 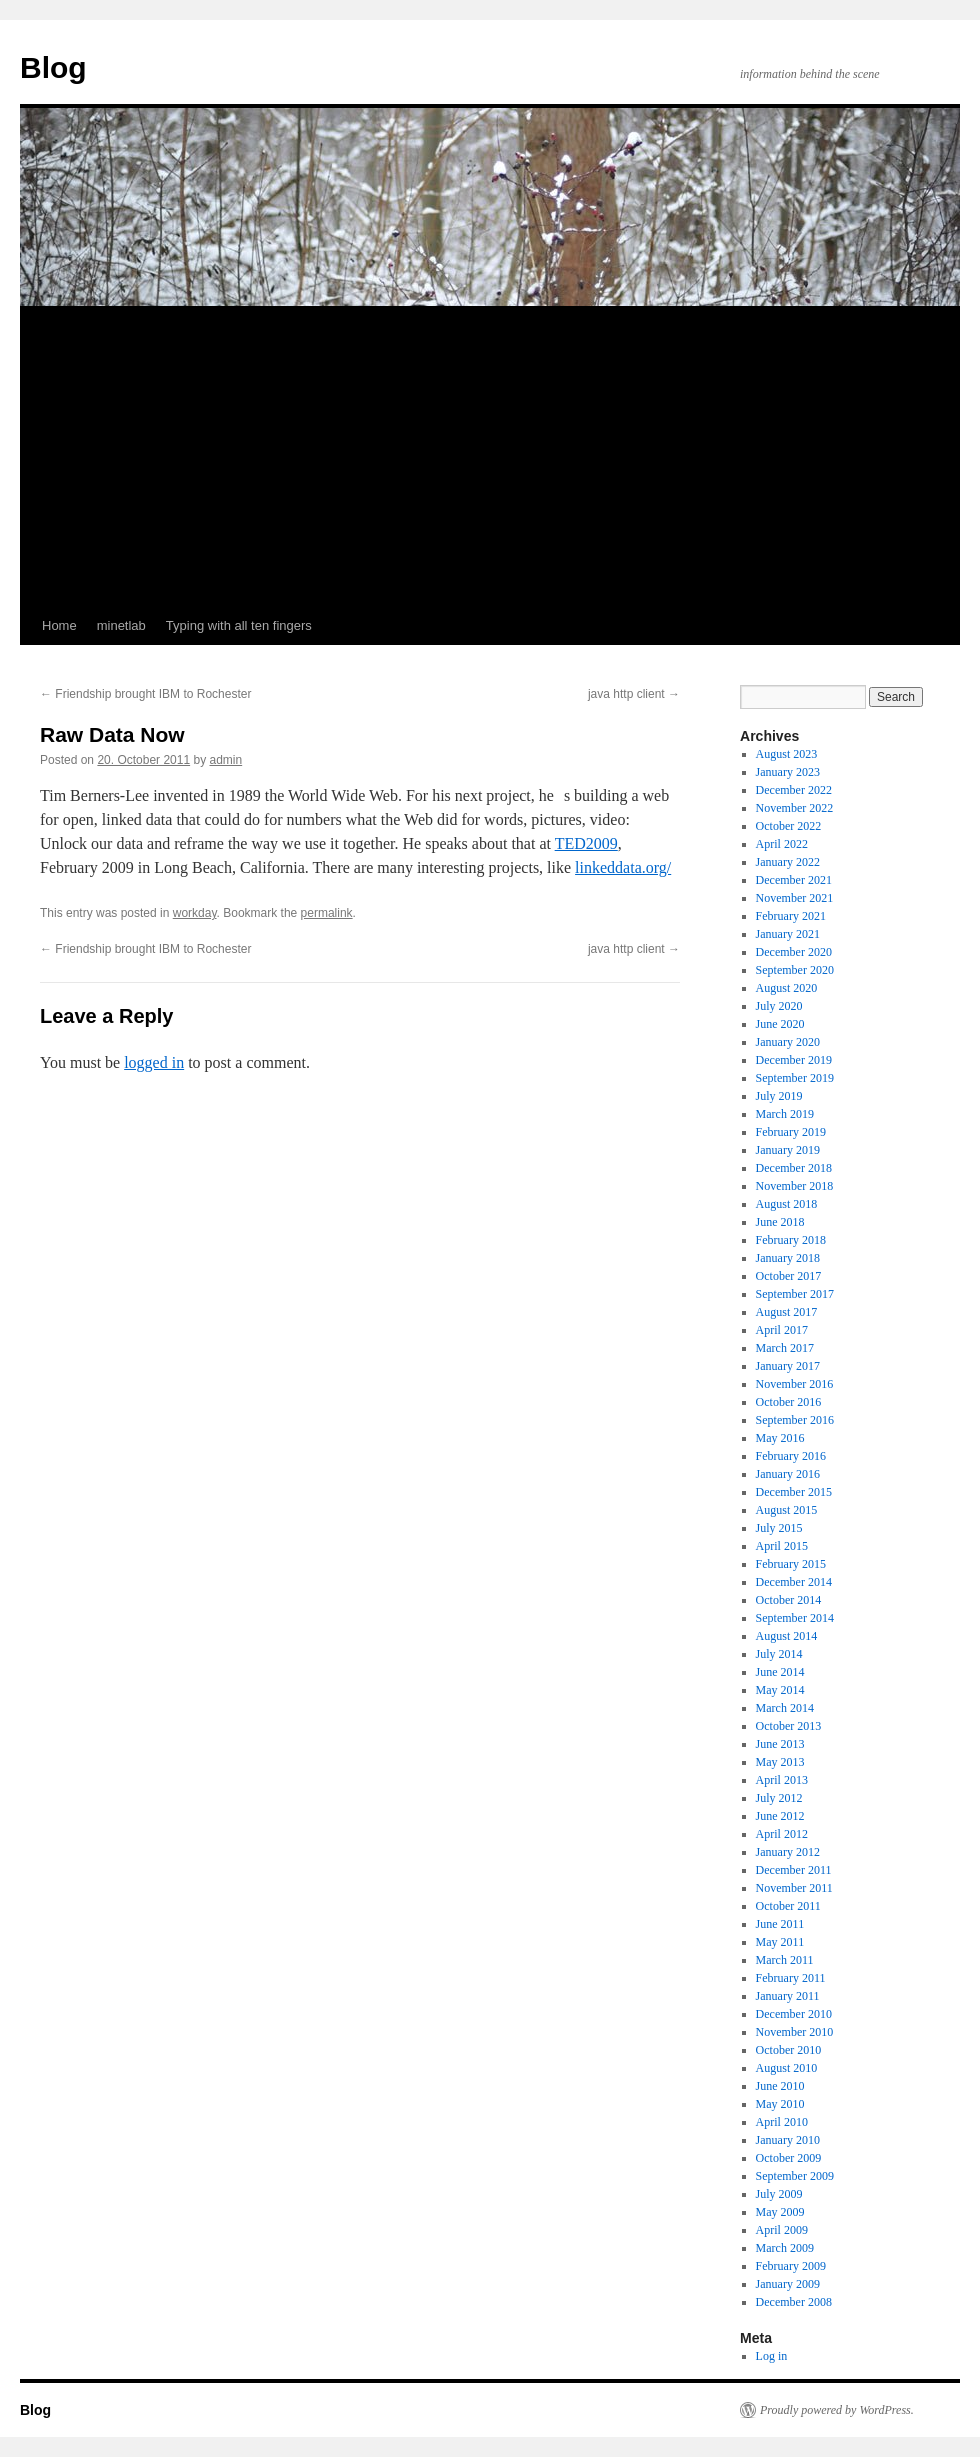 I want to click on September 2009, so click(x=795, y=2176).